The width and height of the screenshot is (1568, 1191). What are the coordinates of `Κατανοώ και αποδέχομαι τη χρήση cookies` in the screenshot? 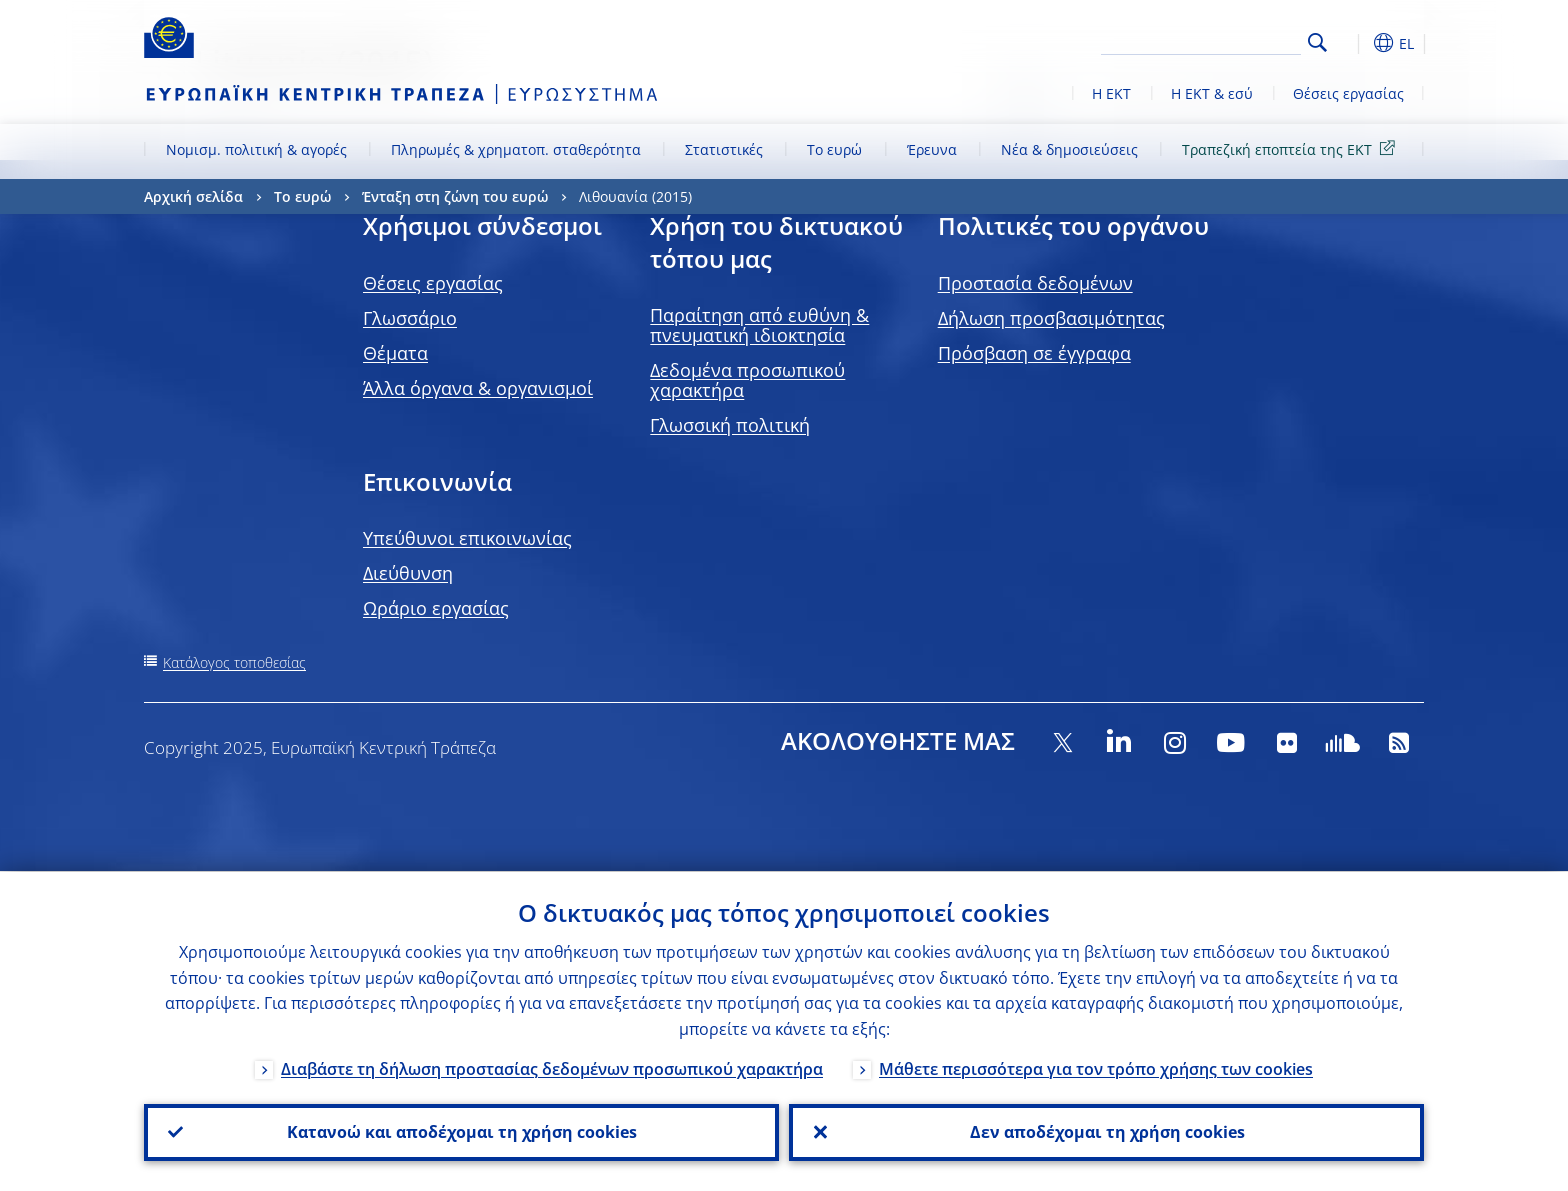 It's located at (462, 1132).